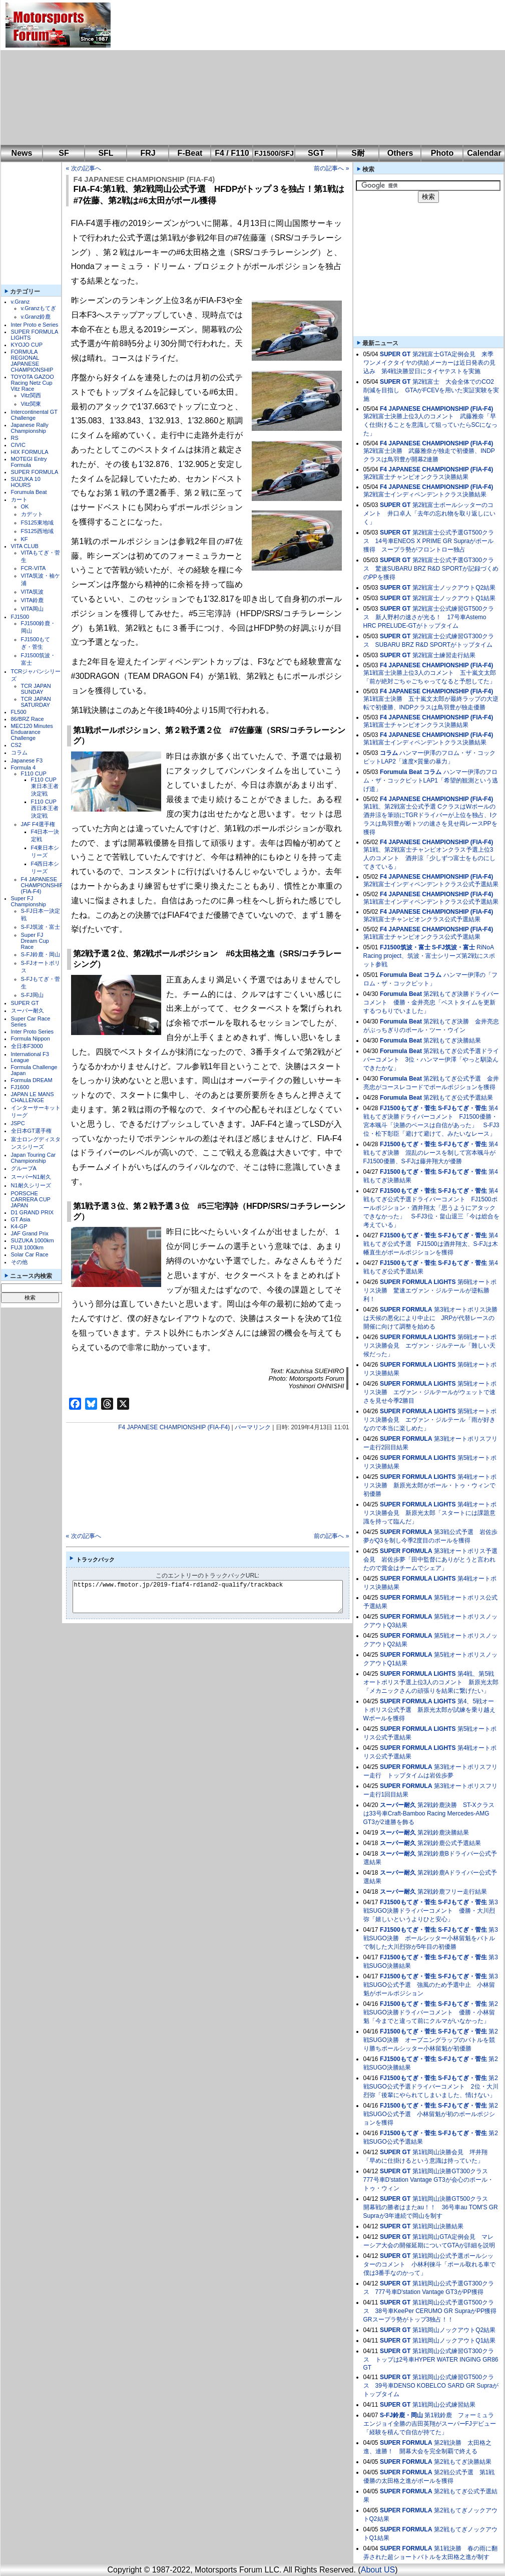 The height and width of the screenshot is (2576, 505). I want to click on Super FJ Championship, so click(28, 901).